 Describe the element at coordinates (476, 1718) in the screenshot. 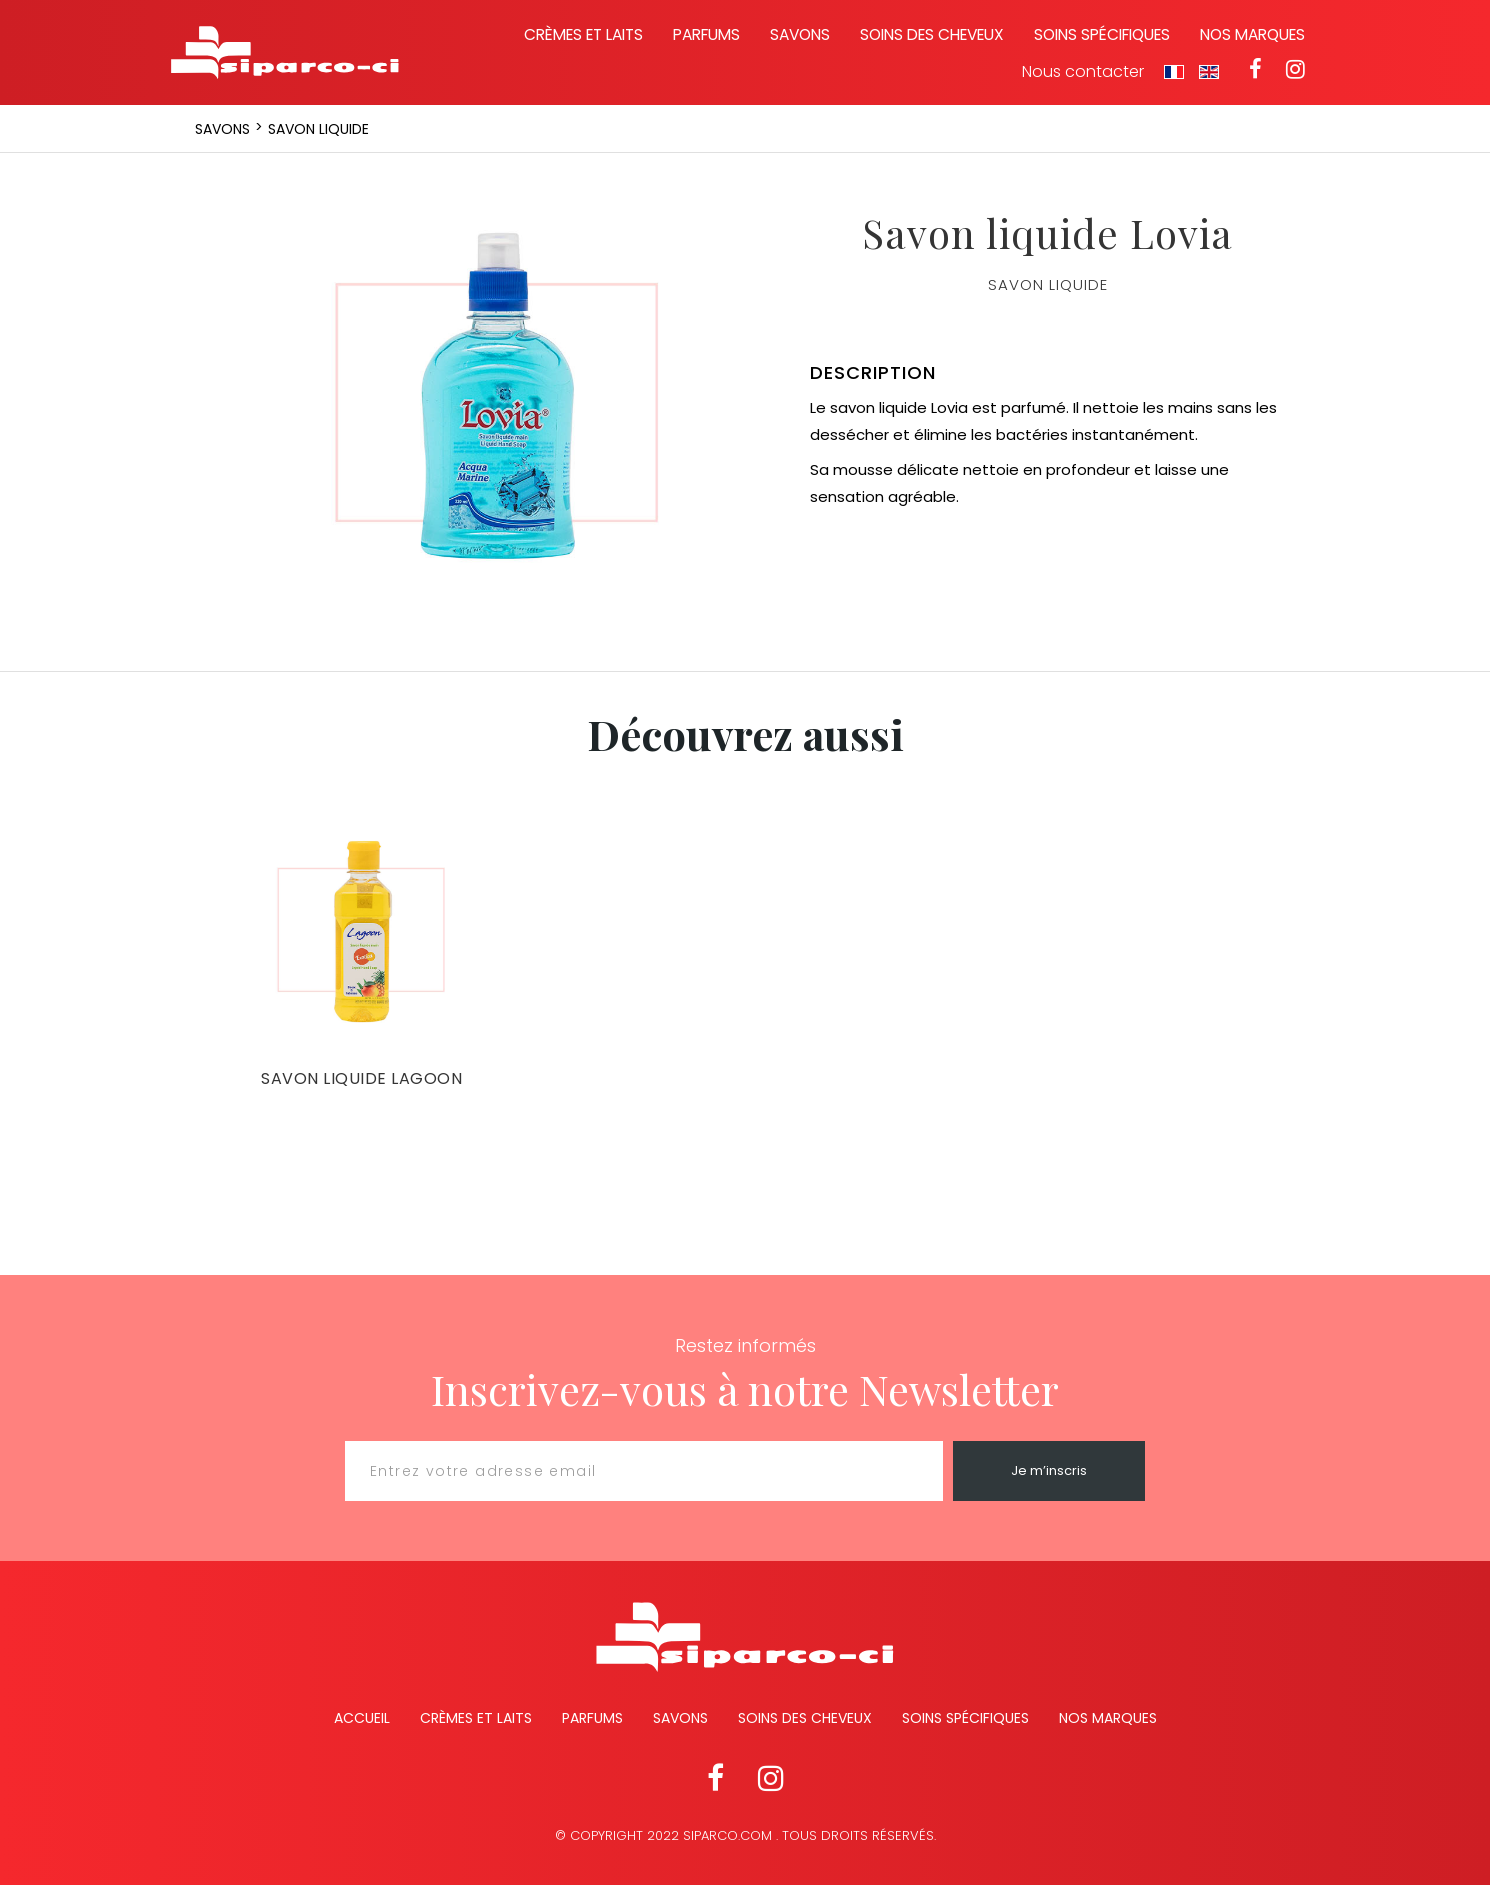

I see `Crèmes et Laits` at that location.